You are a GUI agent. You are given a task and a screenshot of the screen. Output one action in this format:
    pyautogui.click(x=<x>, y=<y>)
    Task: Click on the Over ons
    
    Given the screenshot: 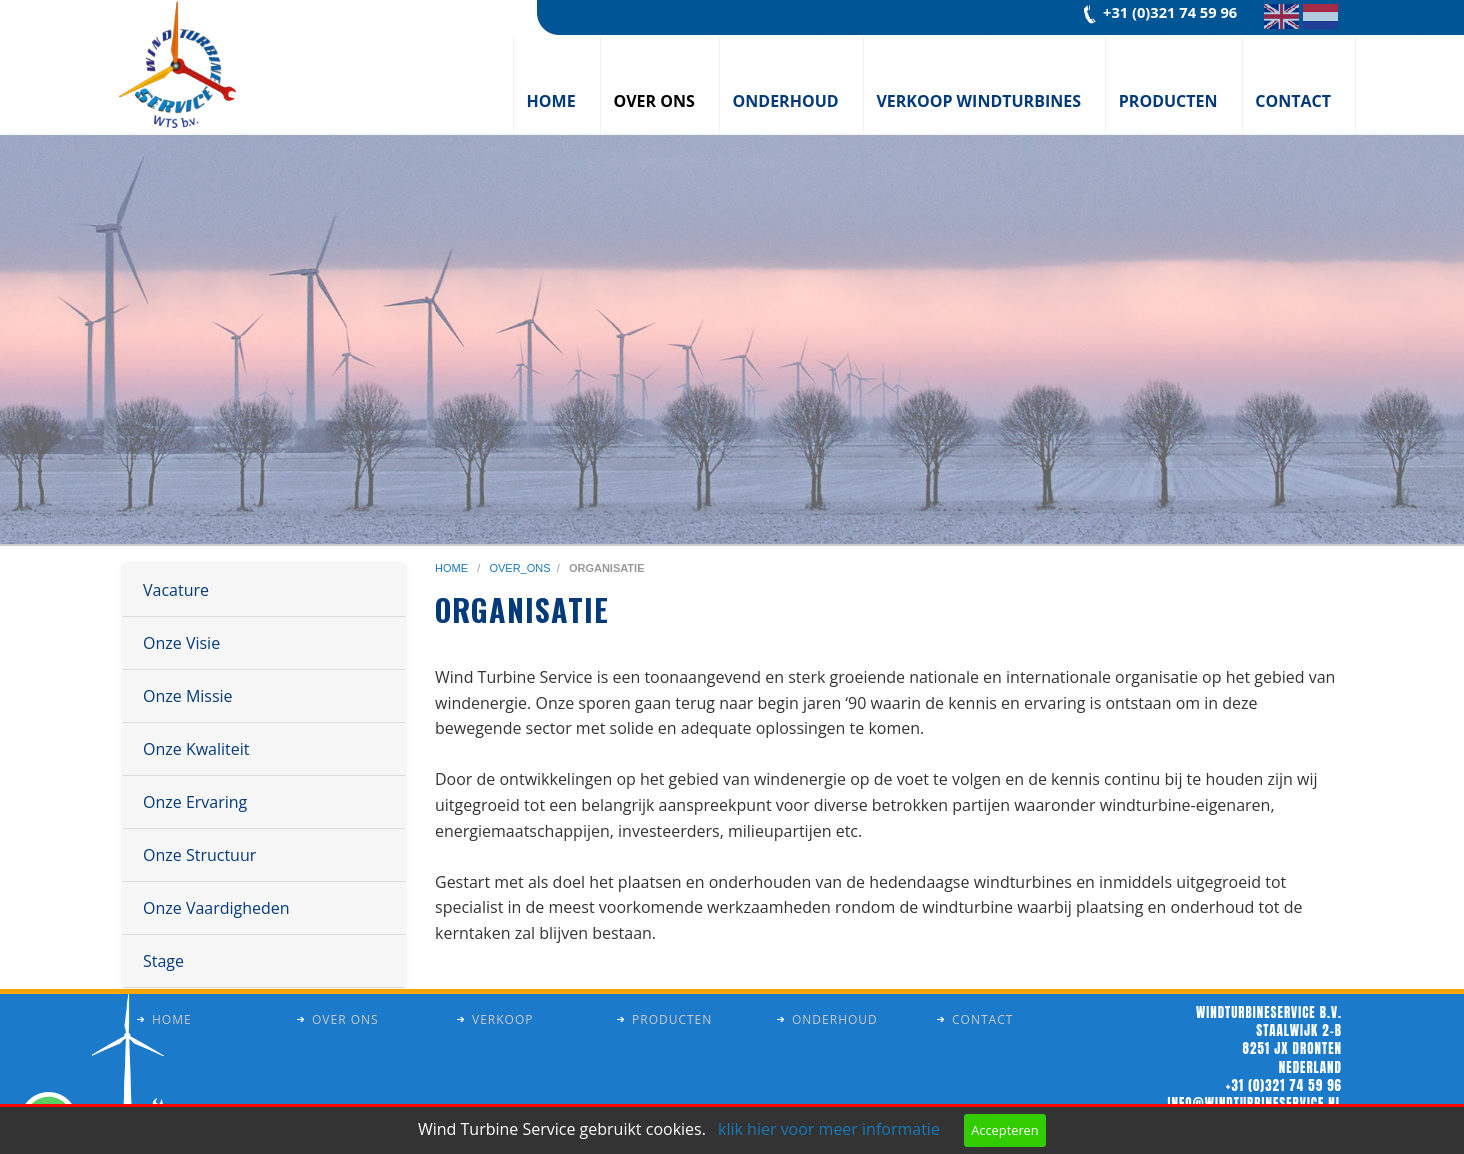 What is the action you would take?
    pyautogui.click(x=653, y=101)
    